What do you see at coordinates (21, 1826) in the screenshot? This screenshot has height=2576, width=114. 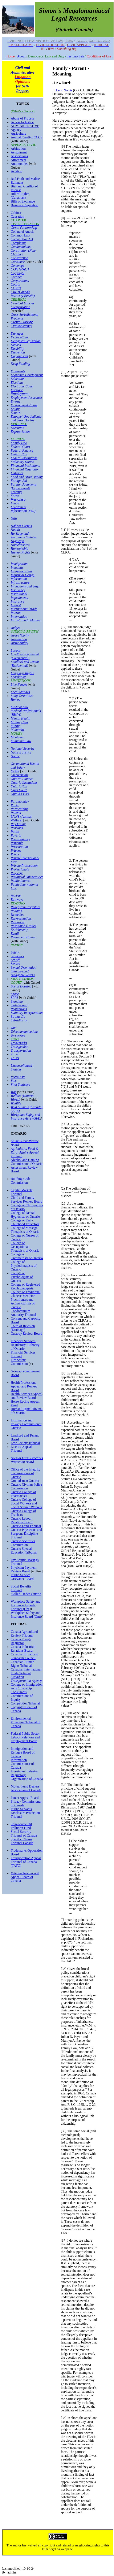 I see `Ship-source Oil Pollution Fund` at bounding box center [21, 1826].